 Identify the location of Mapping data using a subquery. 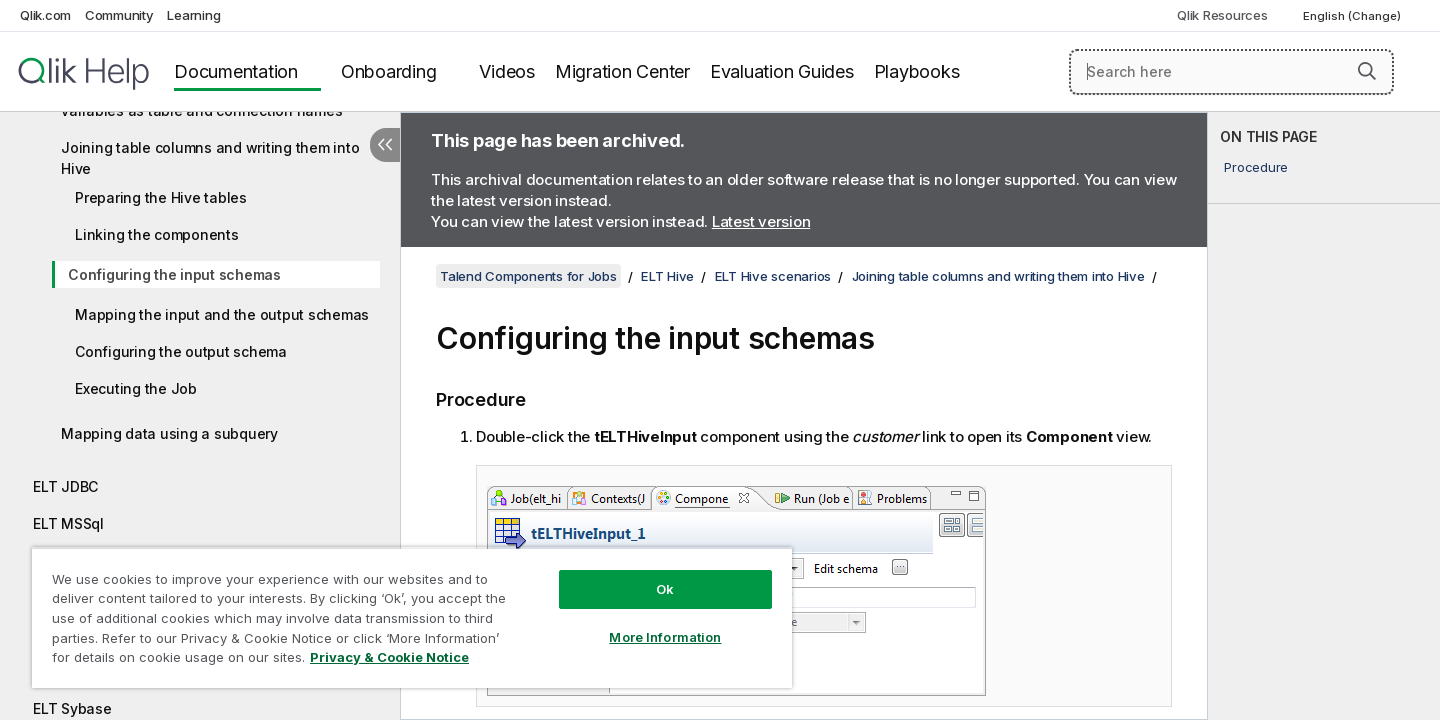
(169, 433).